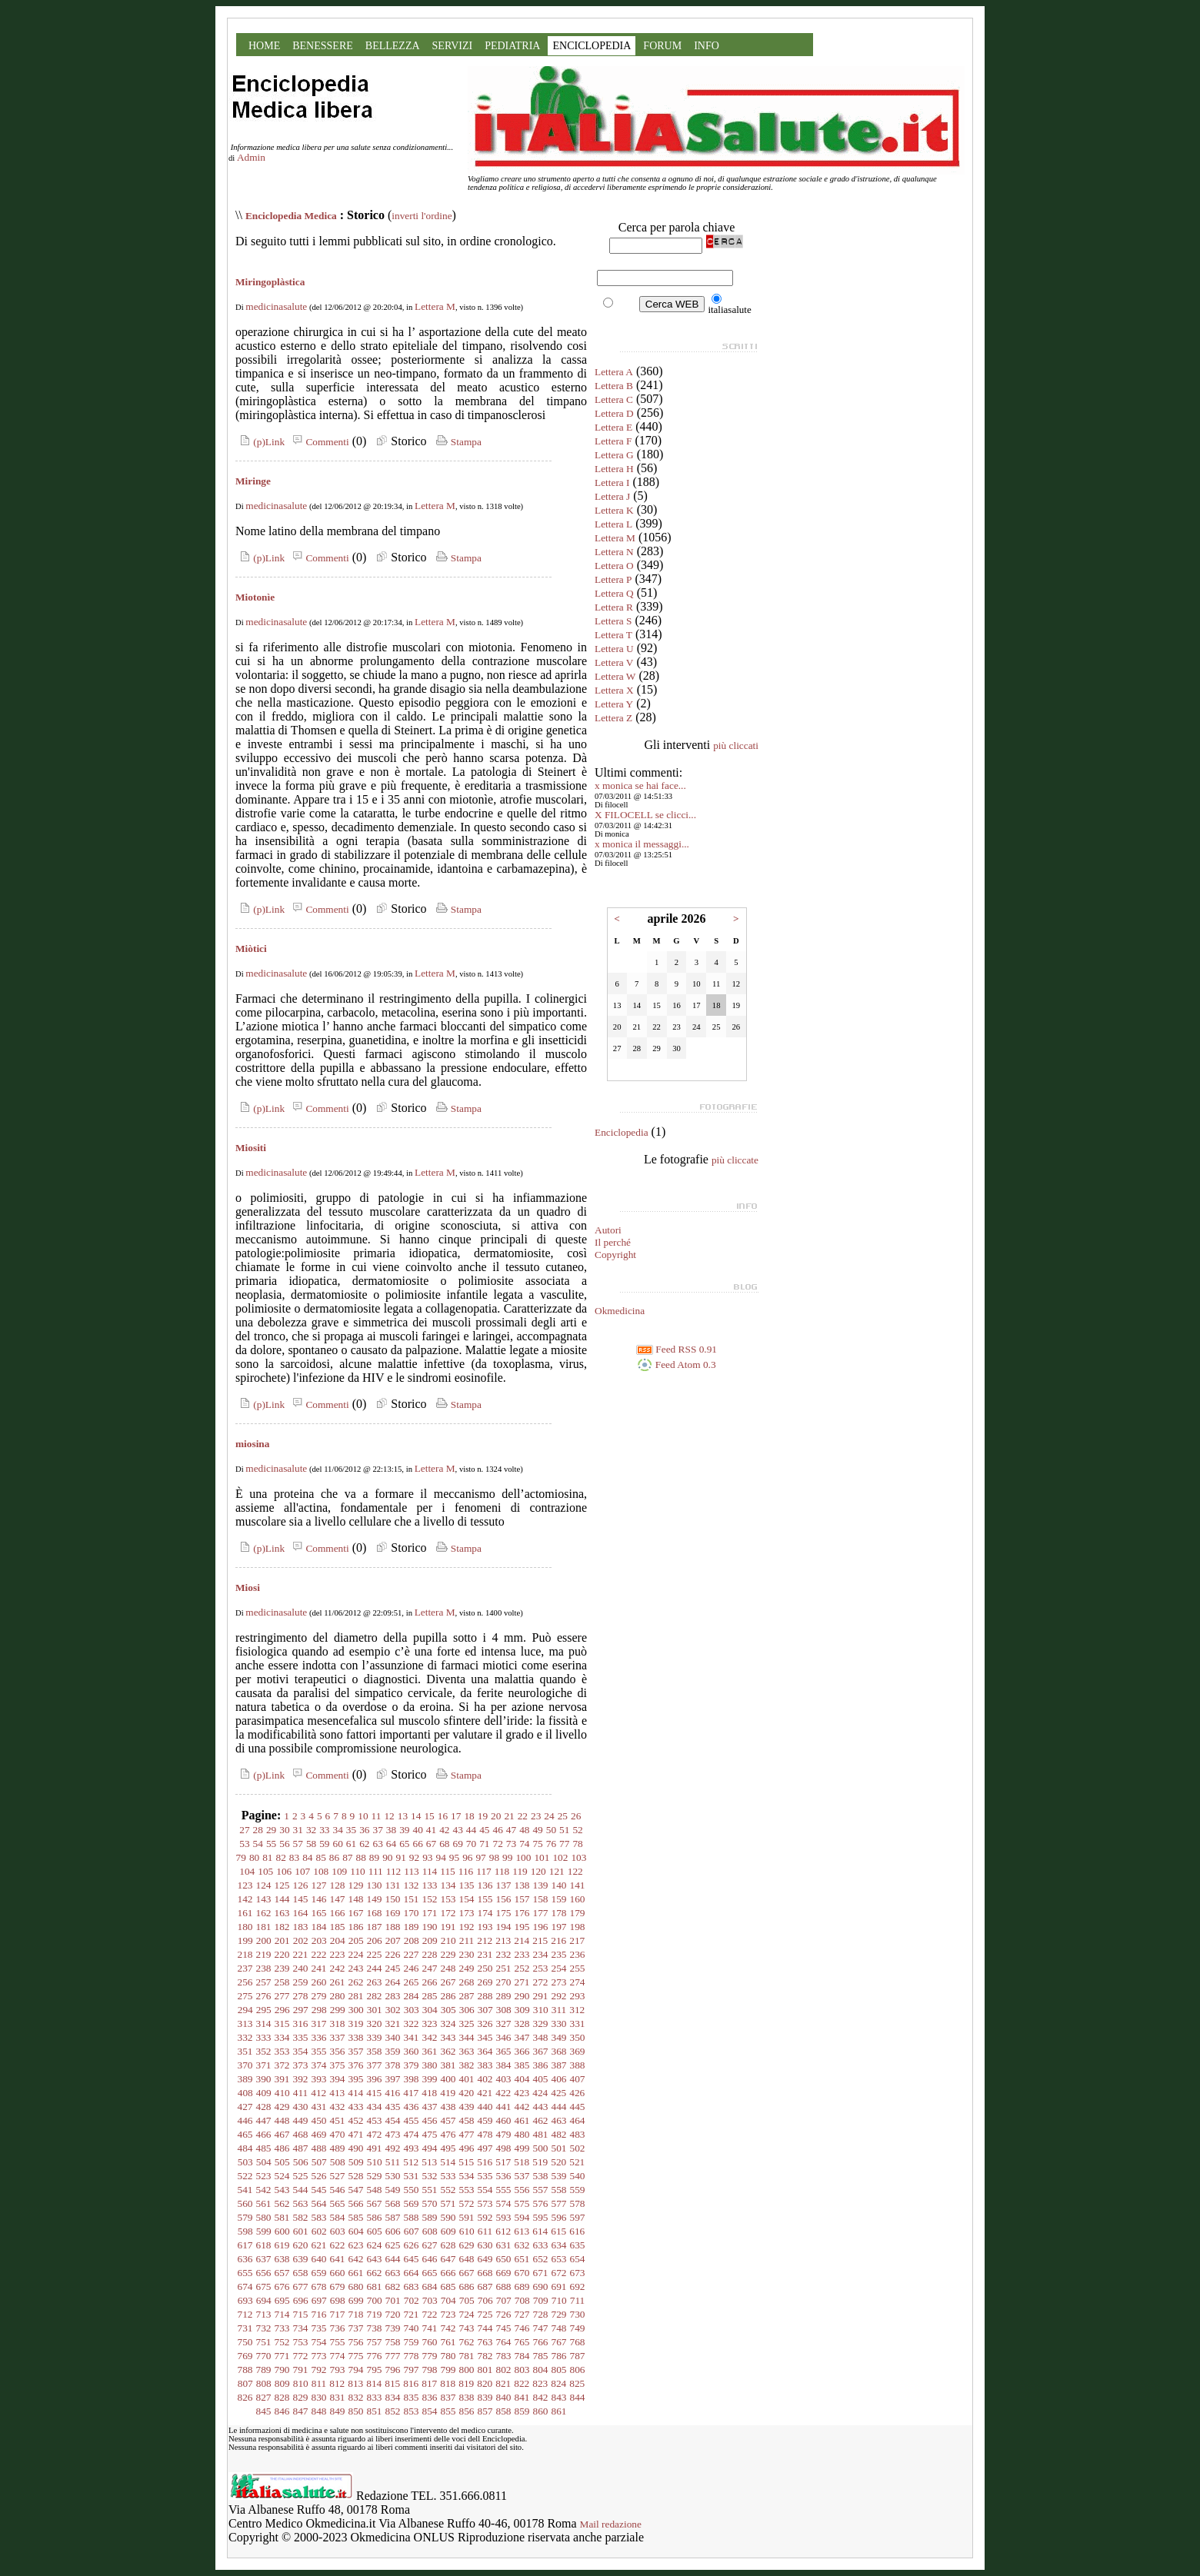 The height and width of the screenshot is (2576, 1200). What do you see at coordinates (559, 2079) in the screenshot?
I see `406` at bounding box center [559, 2079].